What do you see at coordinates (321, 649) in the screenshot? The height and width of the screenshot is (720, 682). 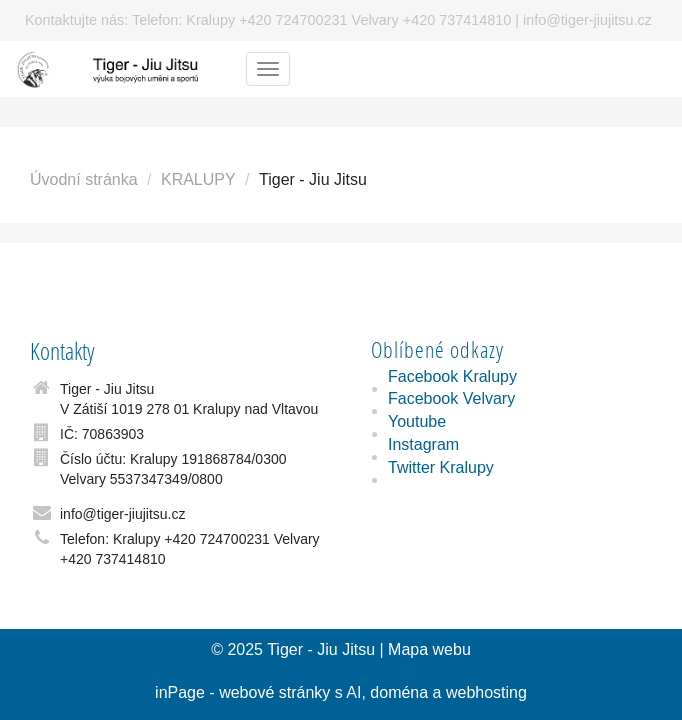 I see `Tiger - Jiu Jitsu` at bounding box center [321, 649].